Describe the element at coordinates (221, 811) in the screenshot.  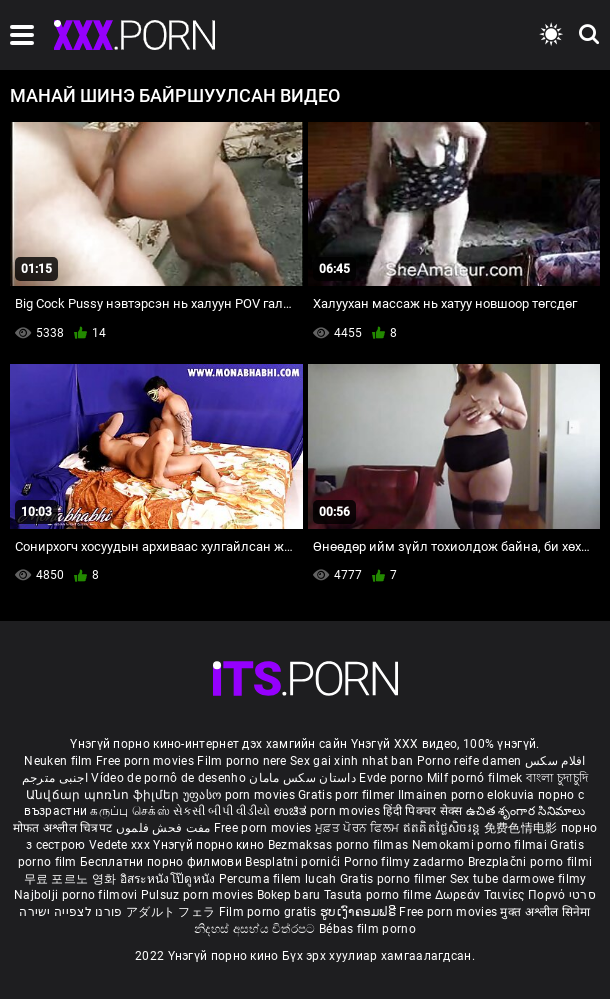
I see `સેકસી બીપી વીડીયો` at that location.